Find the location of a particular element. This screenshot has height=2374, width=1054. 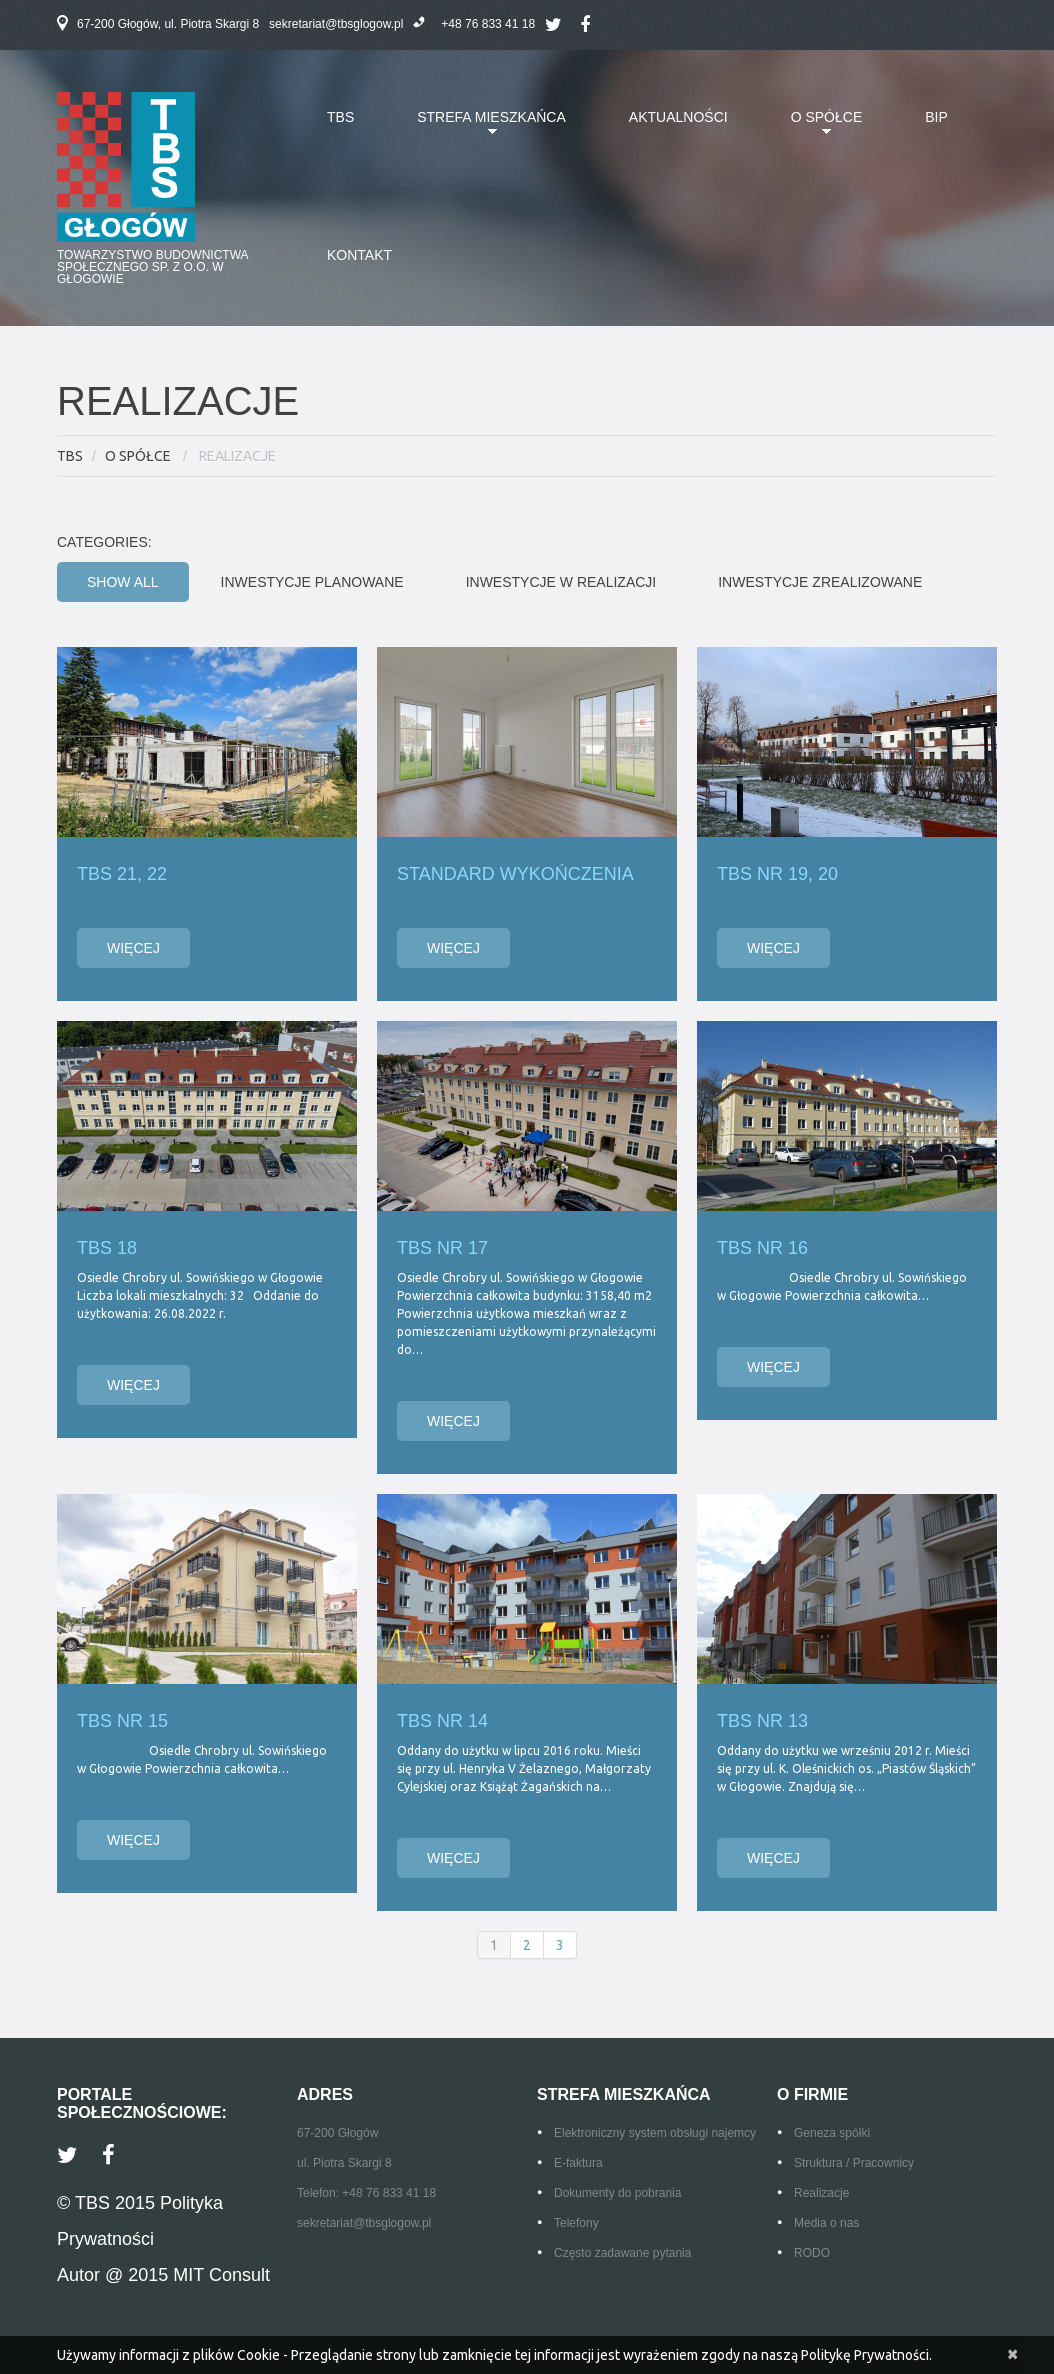

Realizacje is located at coordinates (821, 2193).